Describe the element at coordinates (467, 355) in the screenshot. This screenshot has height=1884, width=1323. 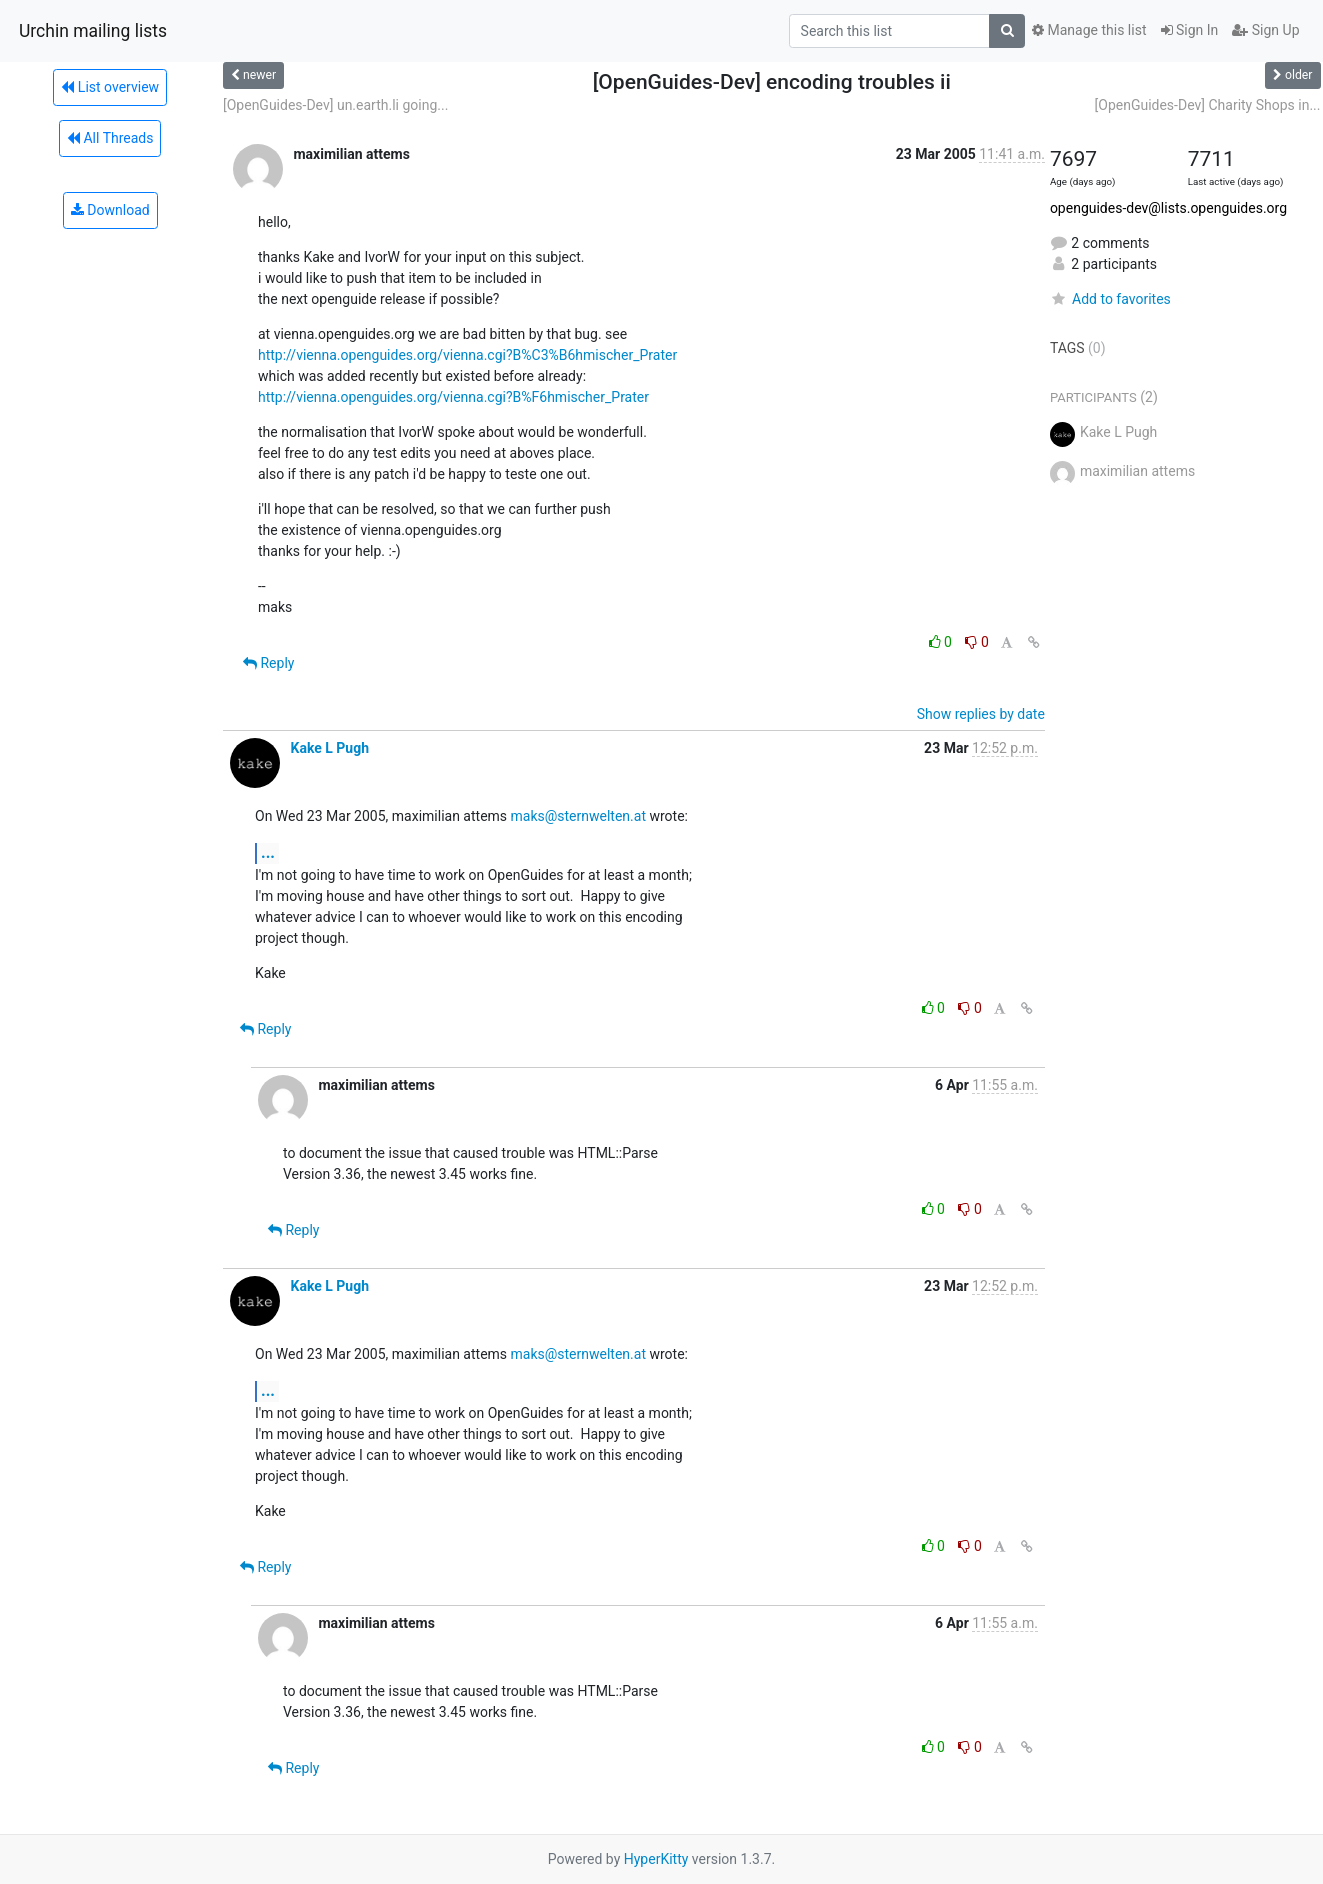
I see `http://vienna.openguides.org/vienna.cgi?B%C3%B6hmischer_Prater` at that location.